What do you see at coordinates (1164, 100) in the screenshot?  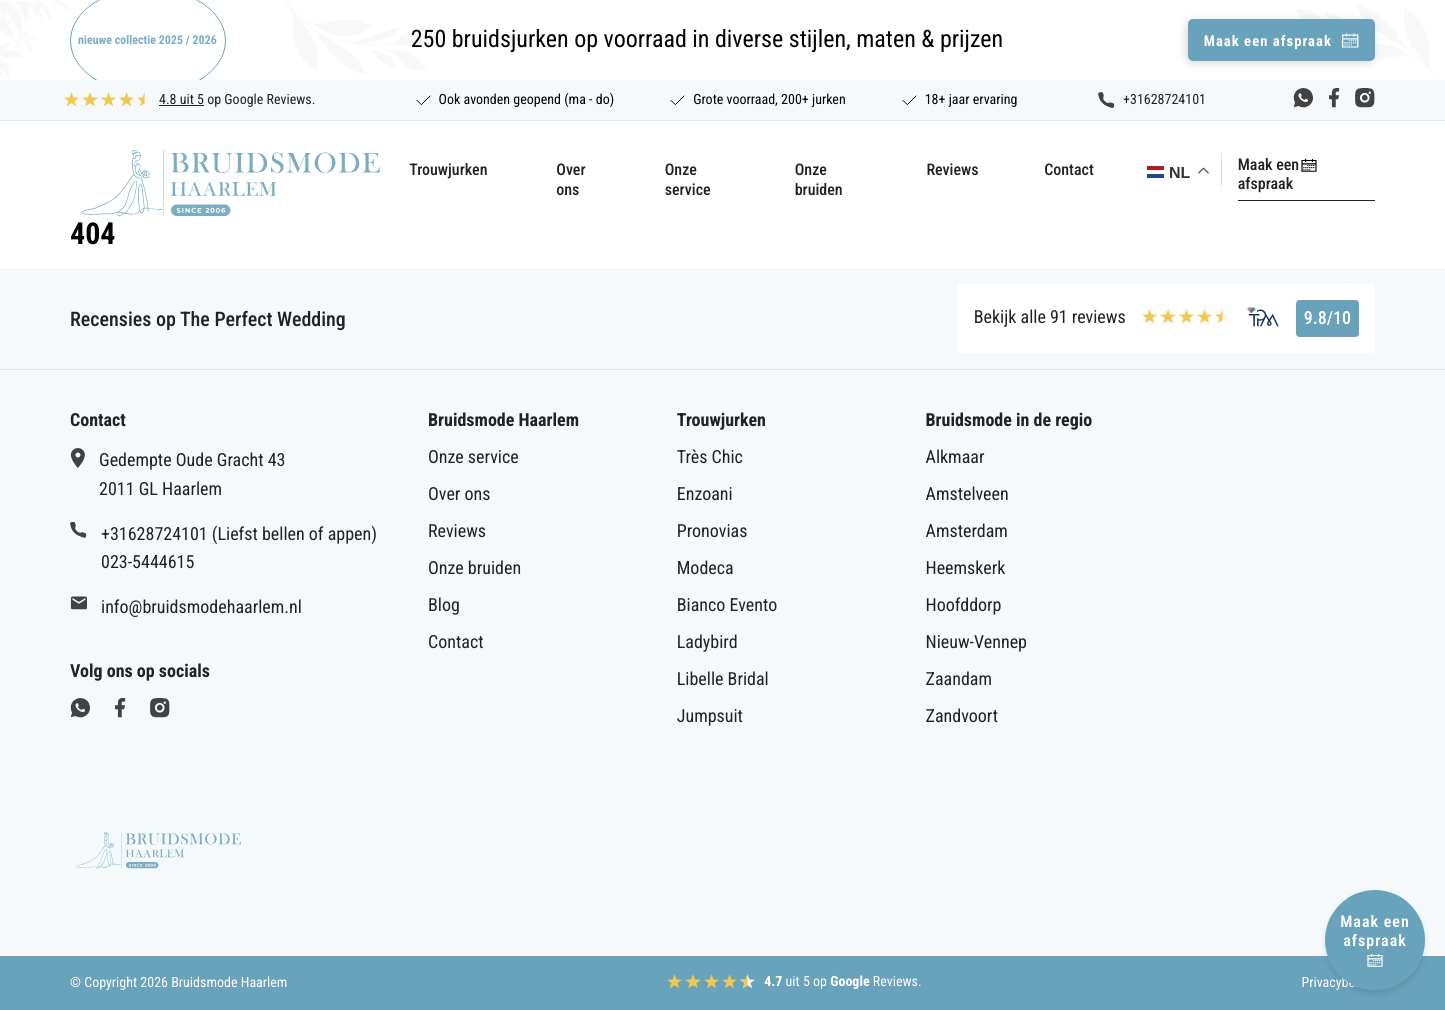 I see `+31628724101` at bounding box center [1164, 100].